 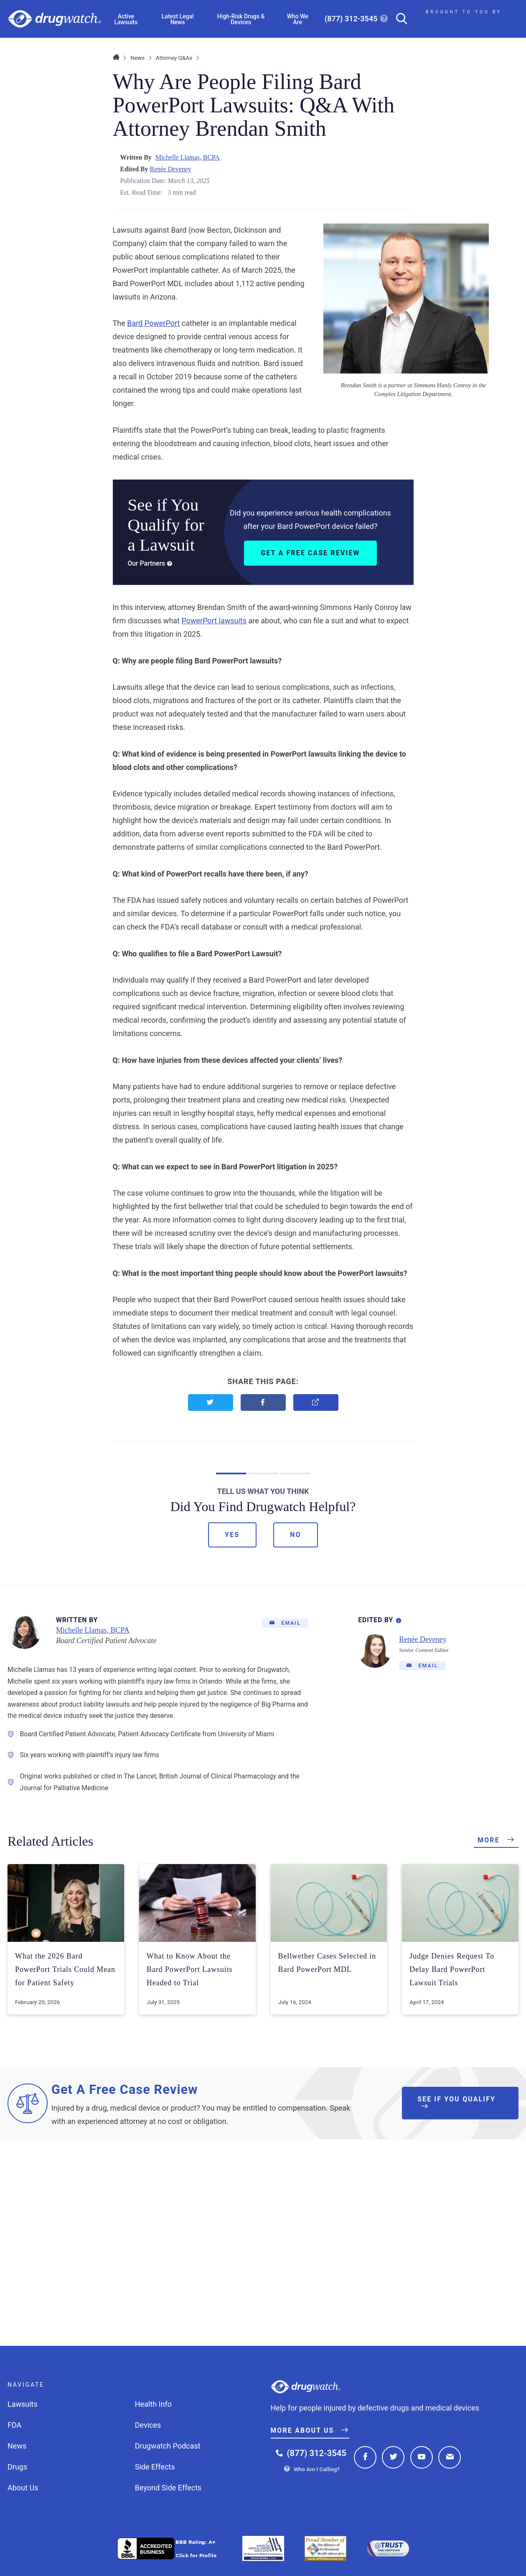 I want to click on Who We Are, so click(x=297, y=19).